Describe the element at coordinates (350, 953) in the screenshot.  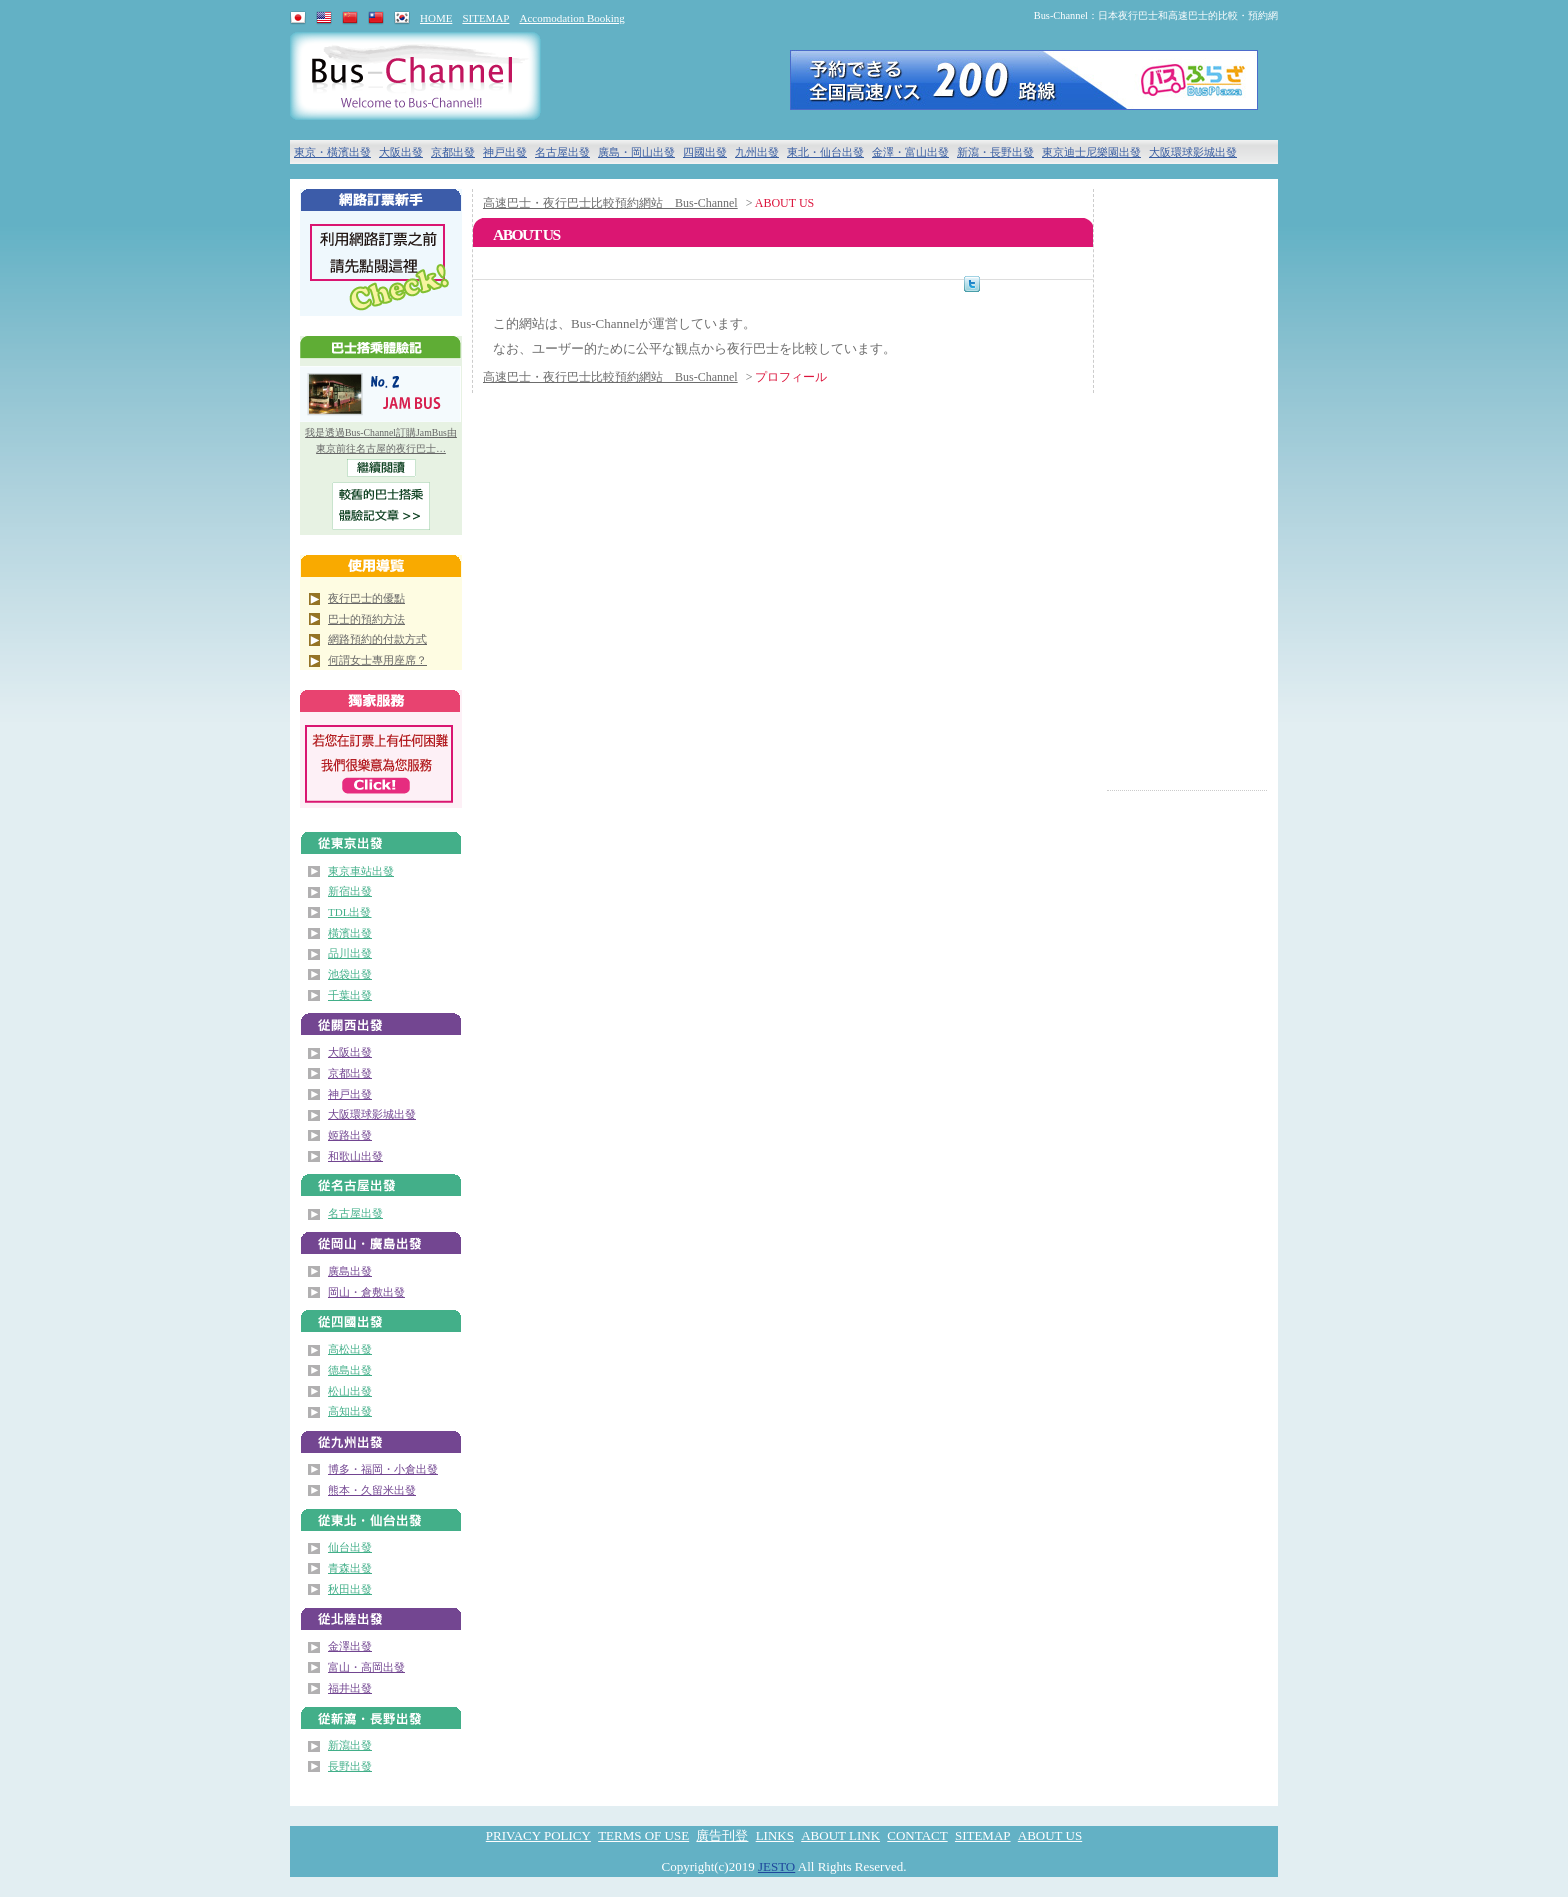
I see `品川出發` at that location.